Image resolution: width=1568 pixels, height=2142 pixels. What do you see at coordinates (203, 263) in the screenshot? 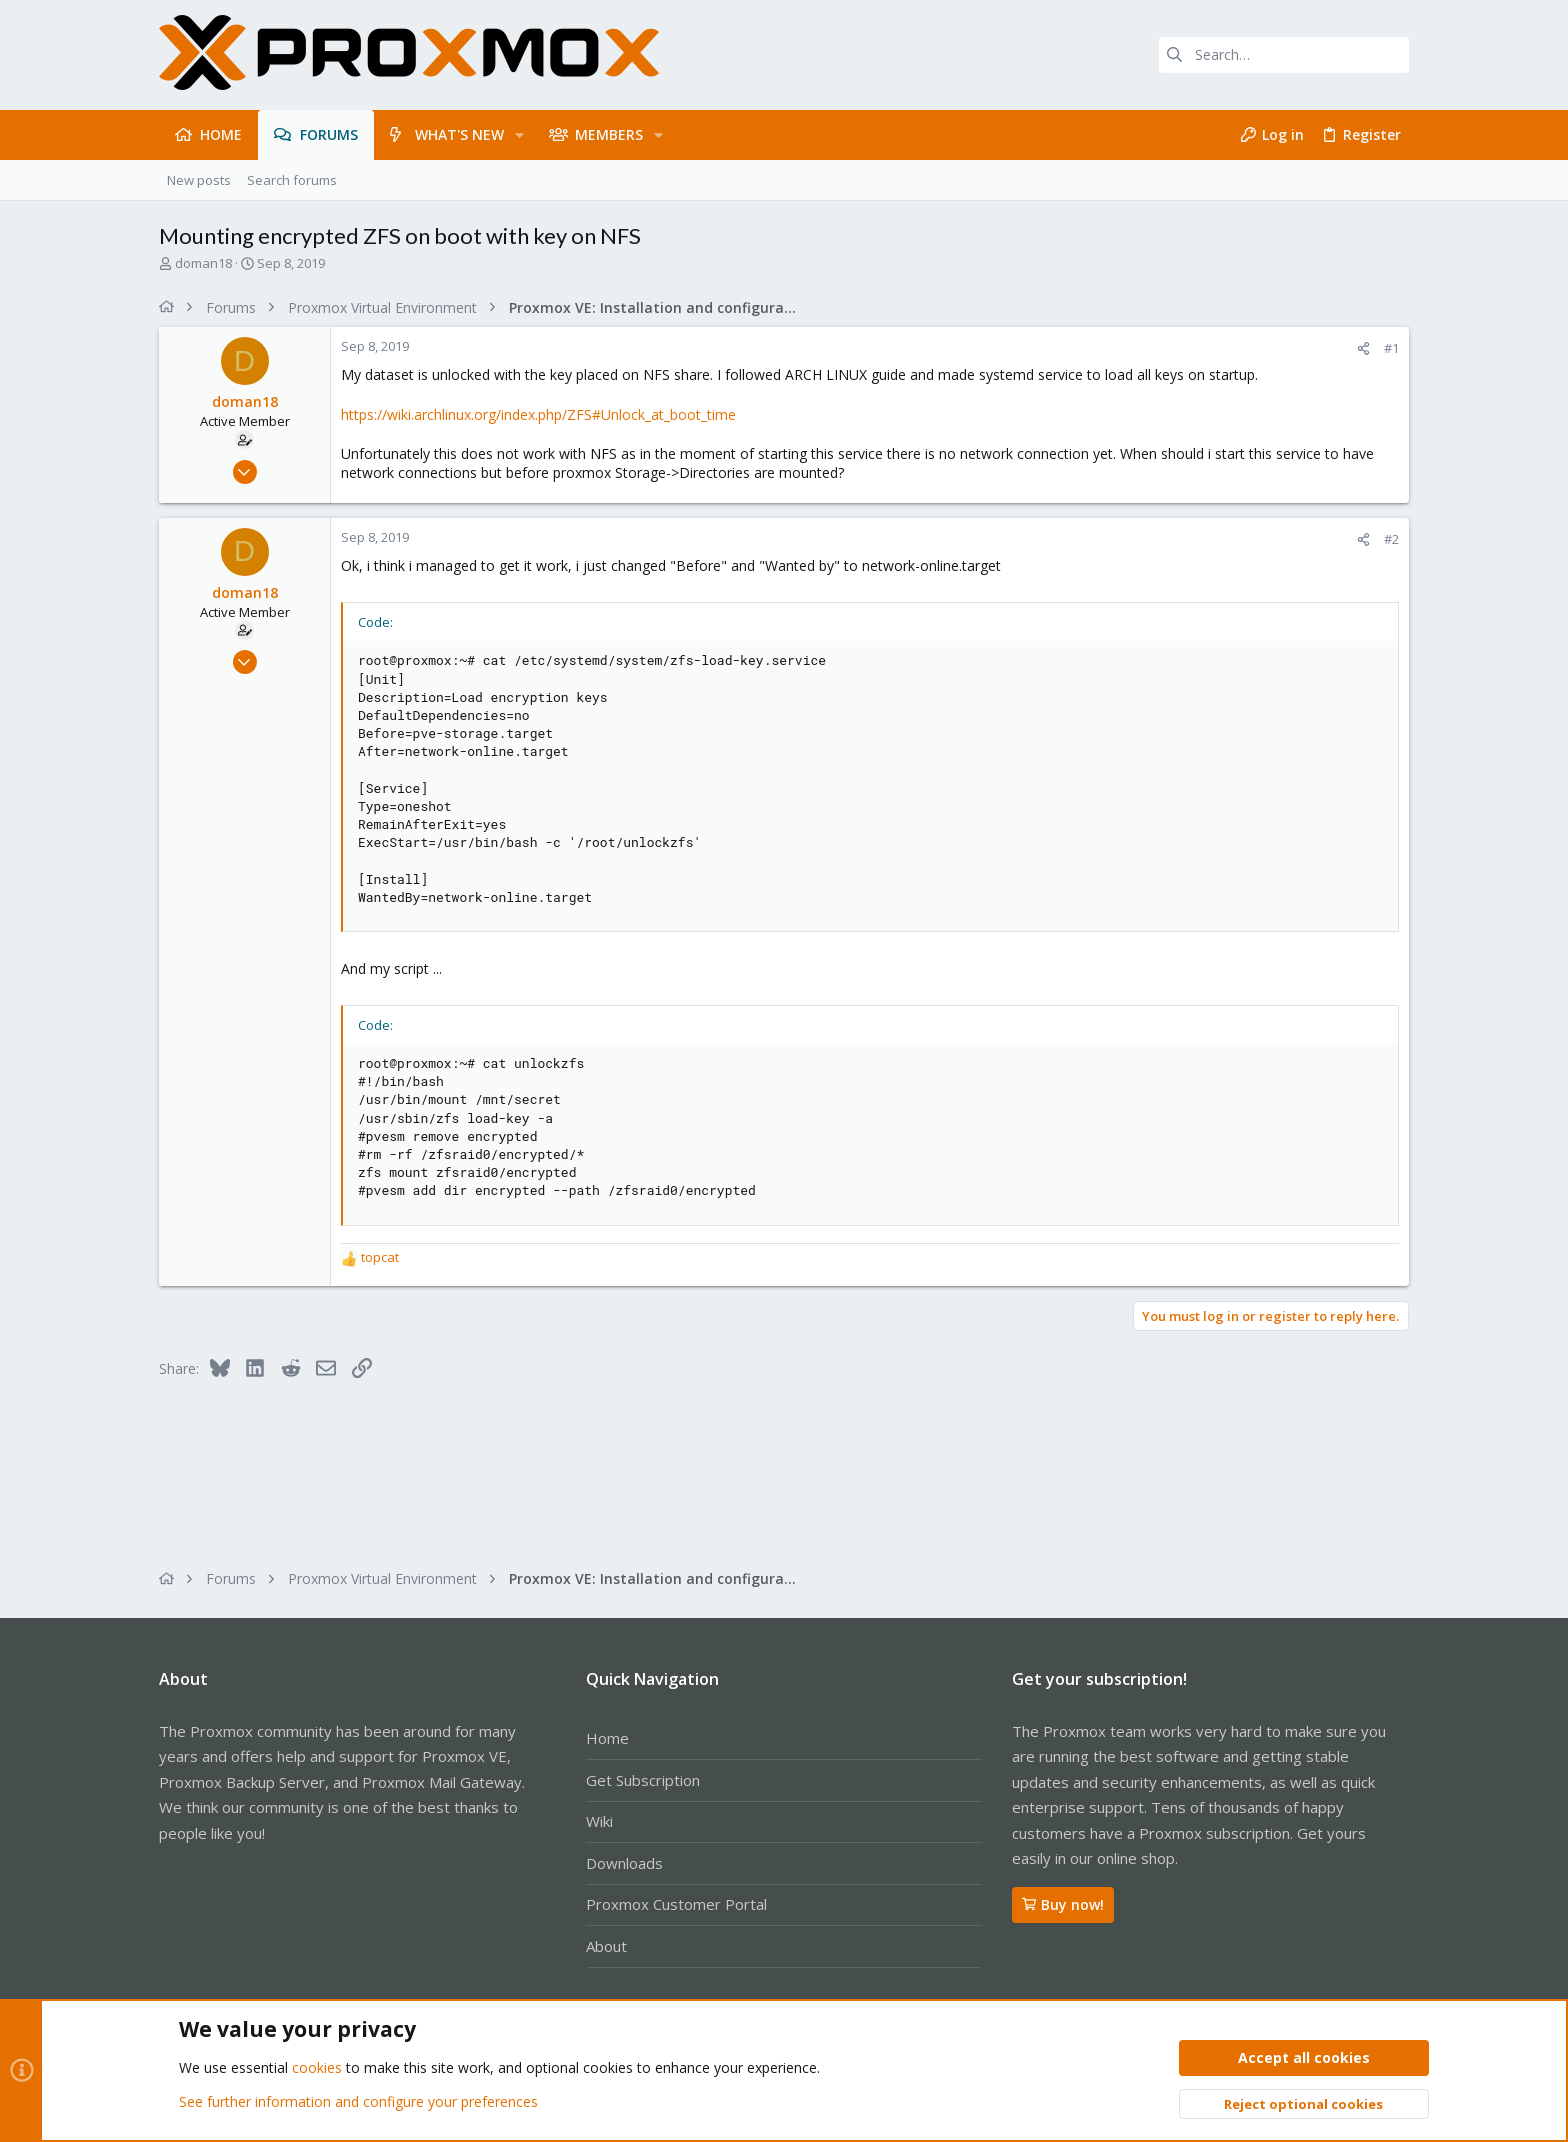
I see `doman18` at bounding box center [203, 263].